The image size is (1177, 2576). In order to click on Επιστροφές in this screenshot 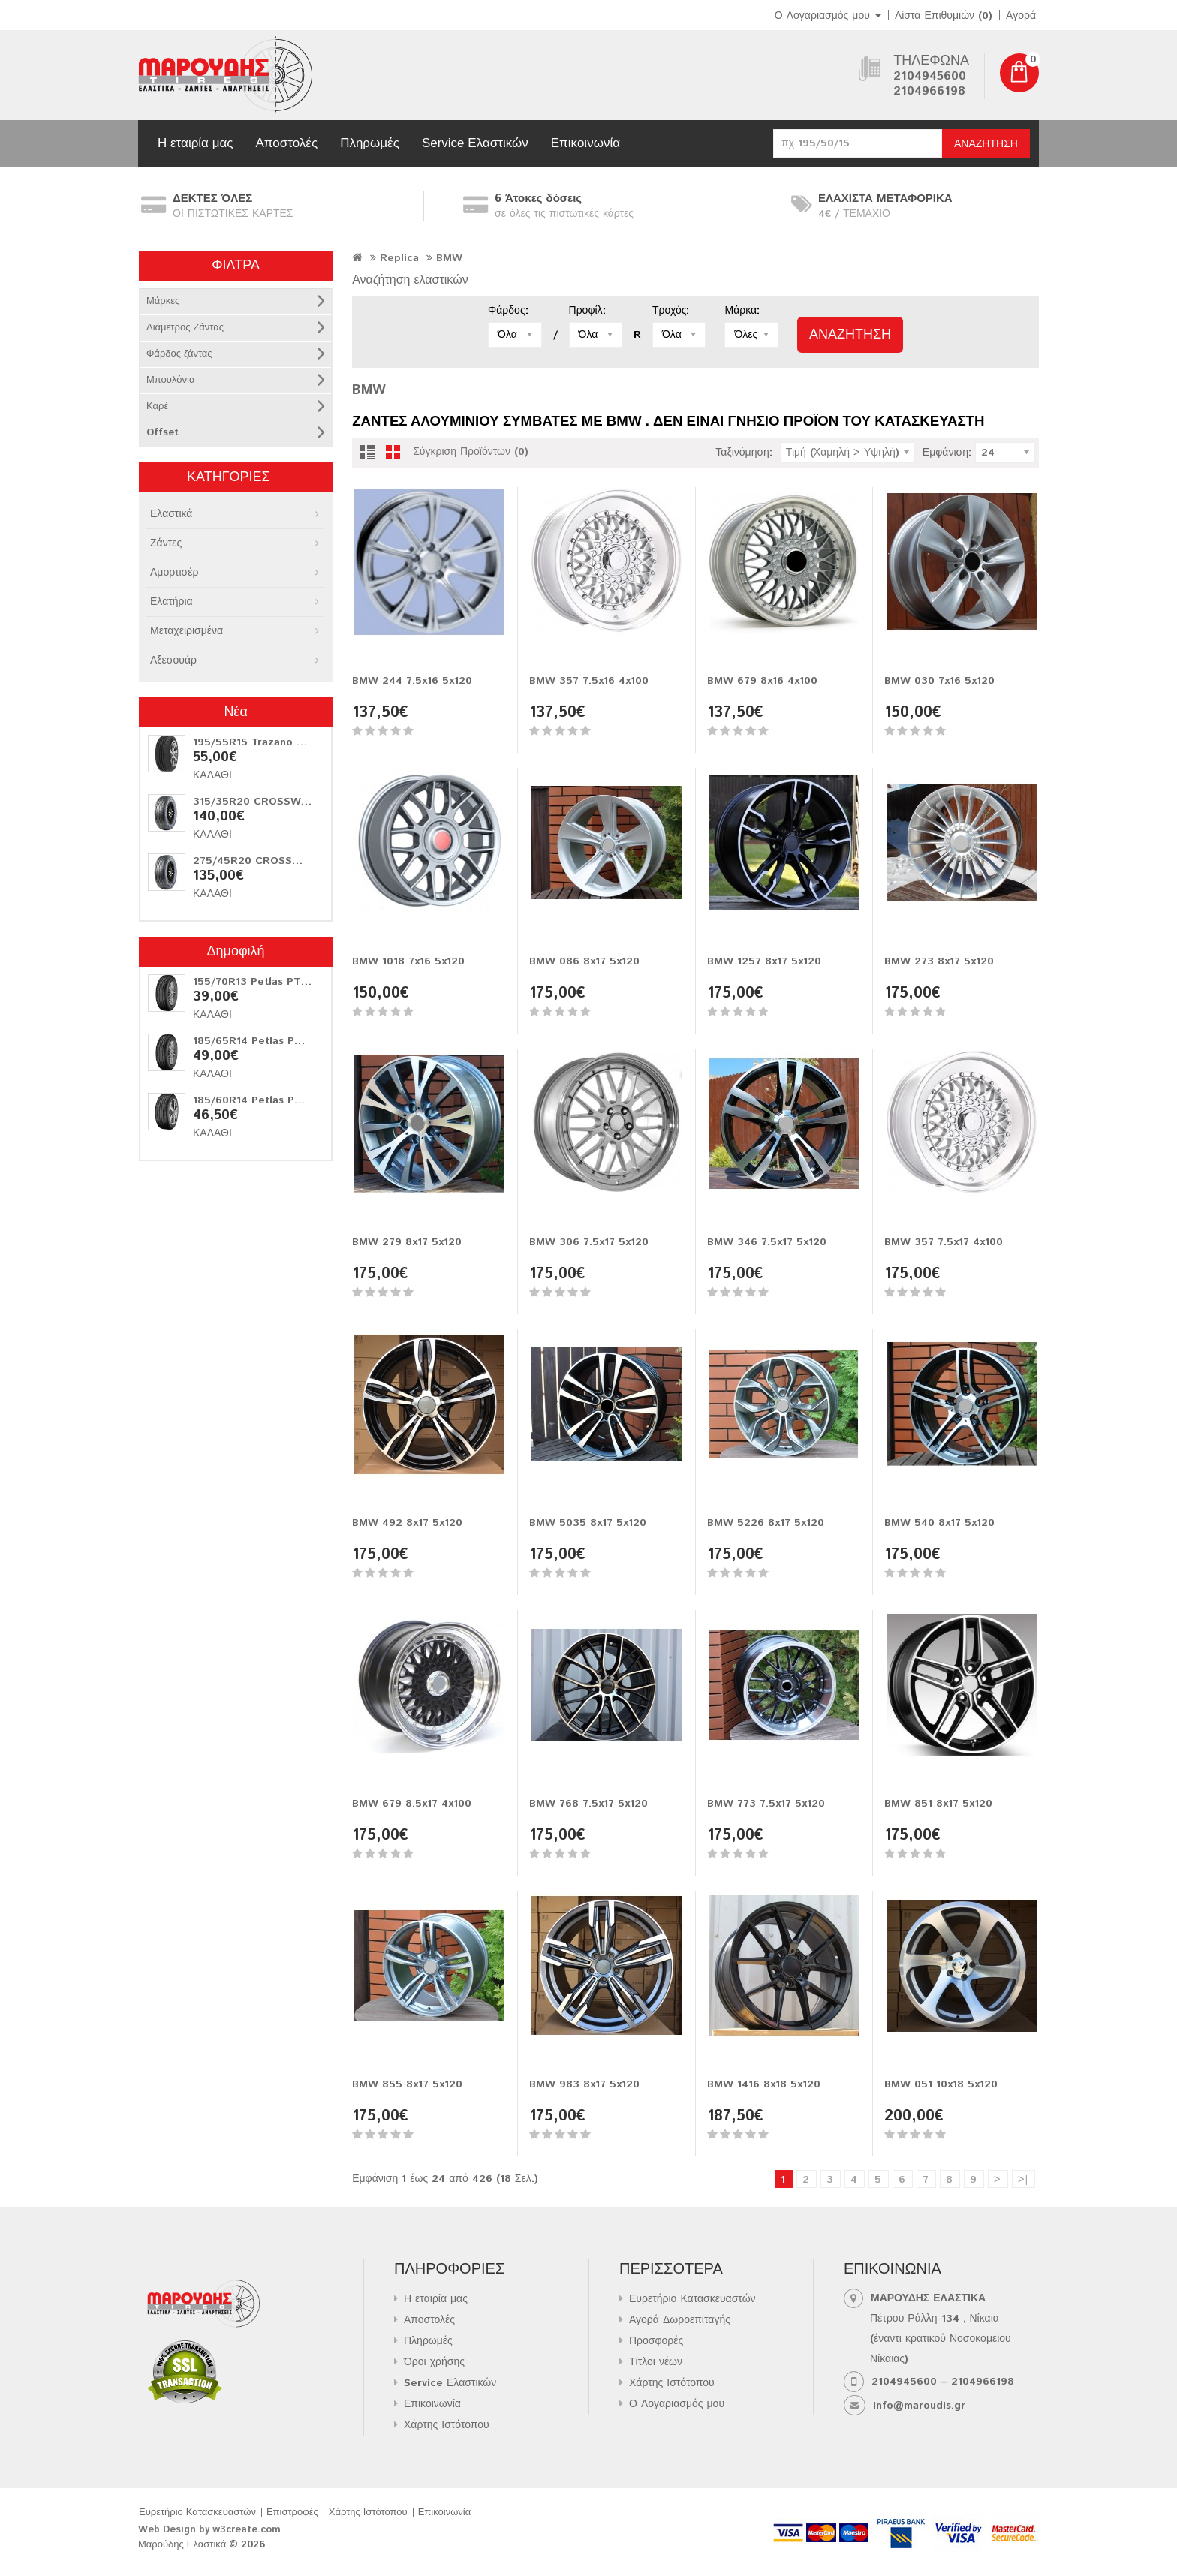, I will do `click(292, 2512)`.